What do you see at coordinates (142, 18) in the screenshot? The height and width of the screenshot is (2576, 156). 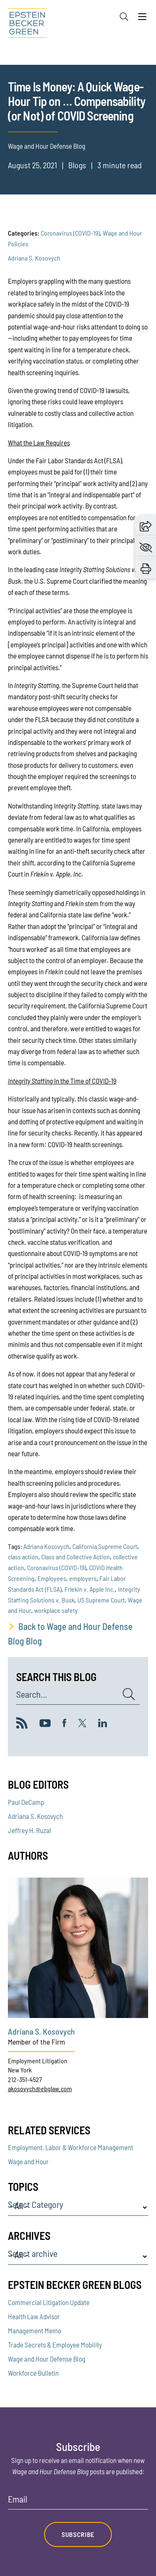 I see `[Menu]` at bounding box center [142, 18].